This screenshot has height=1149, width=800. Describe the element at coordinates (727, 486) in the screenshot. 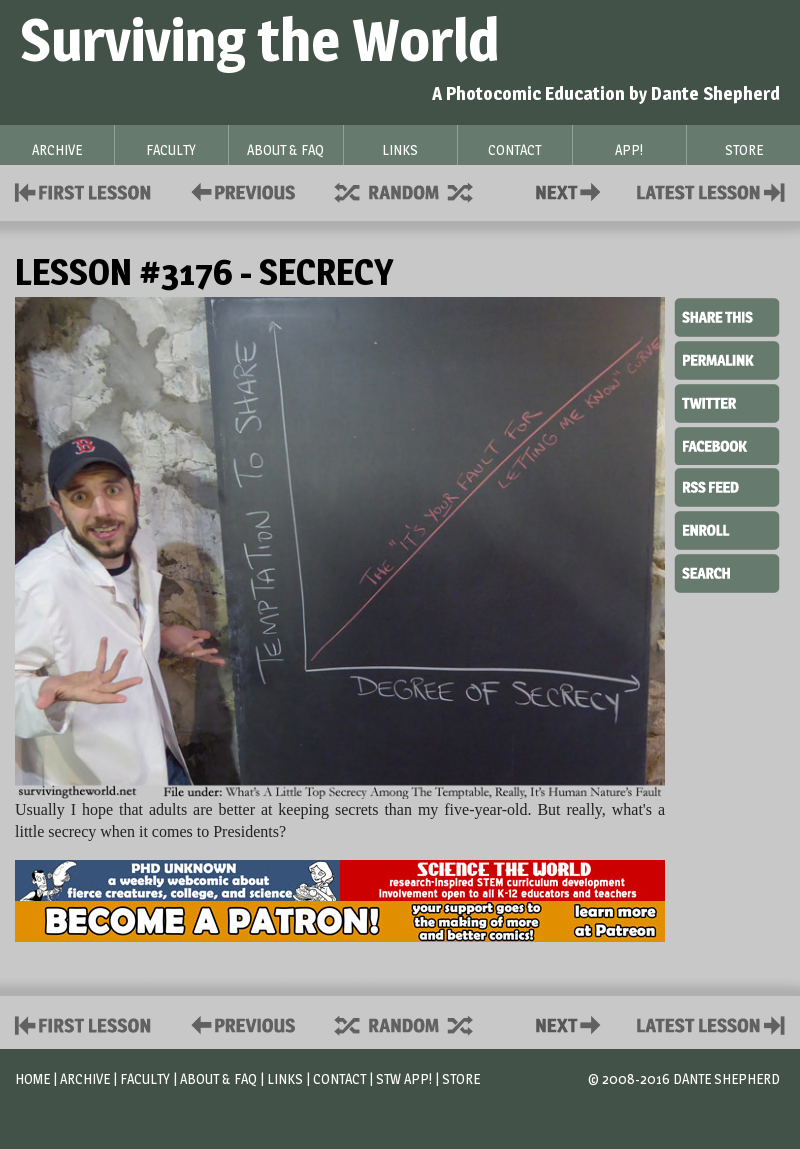

I see `RSS Feed` at that location.